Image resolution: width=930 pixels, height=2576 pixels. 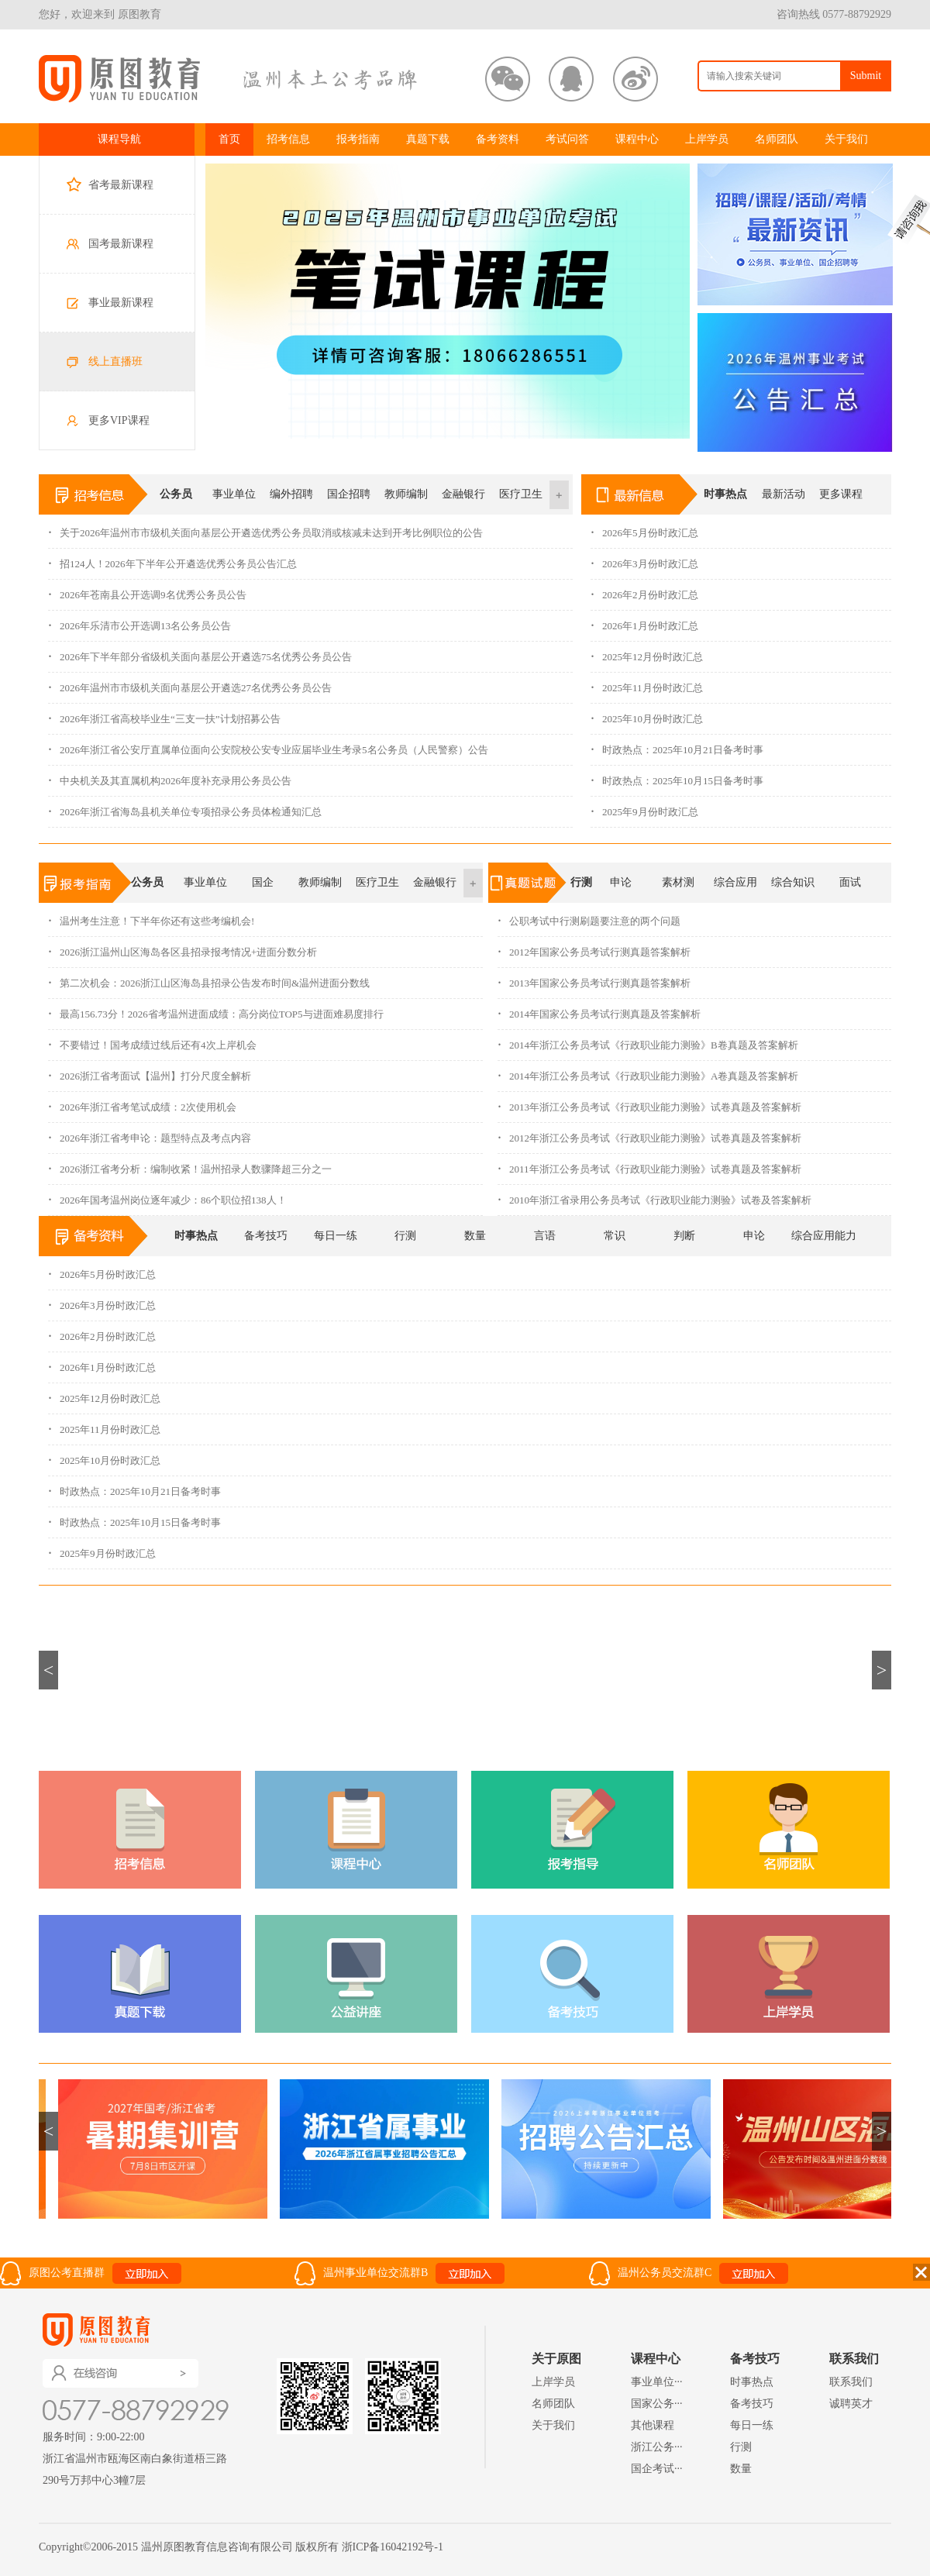 What do you see at coordinates (406, 494) in the screenshot?
I see `教师编制` at bounding box center [406, 494].